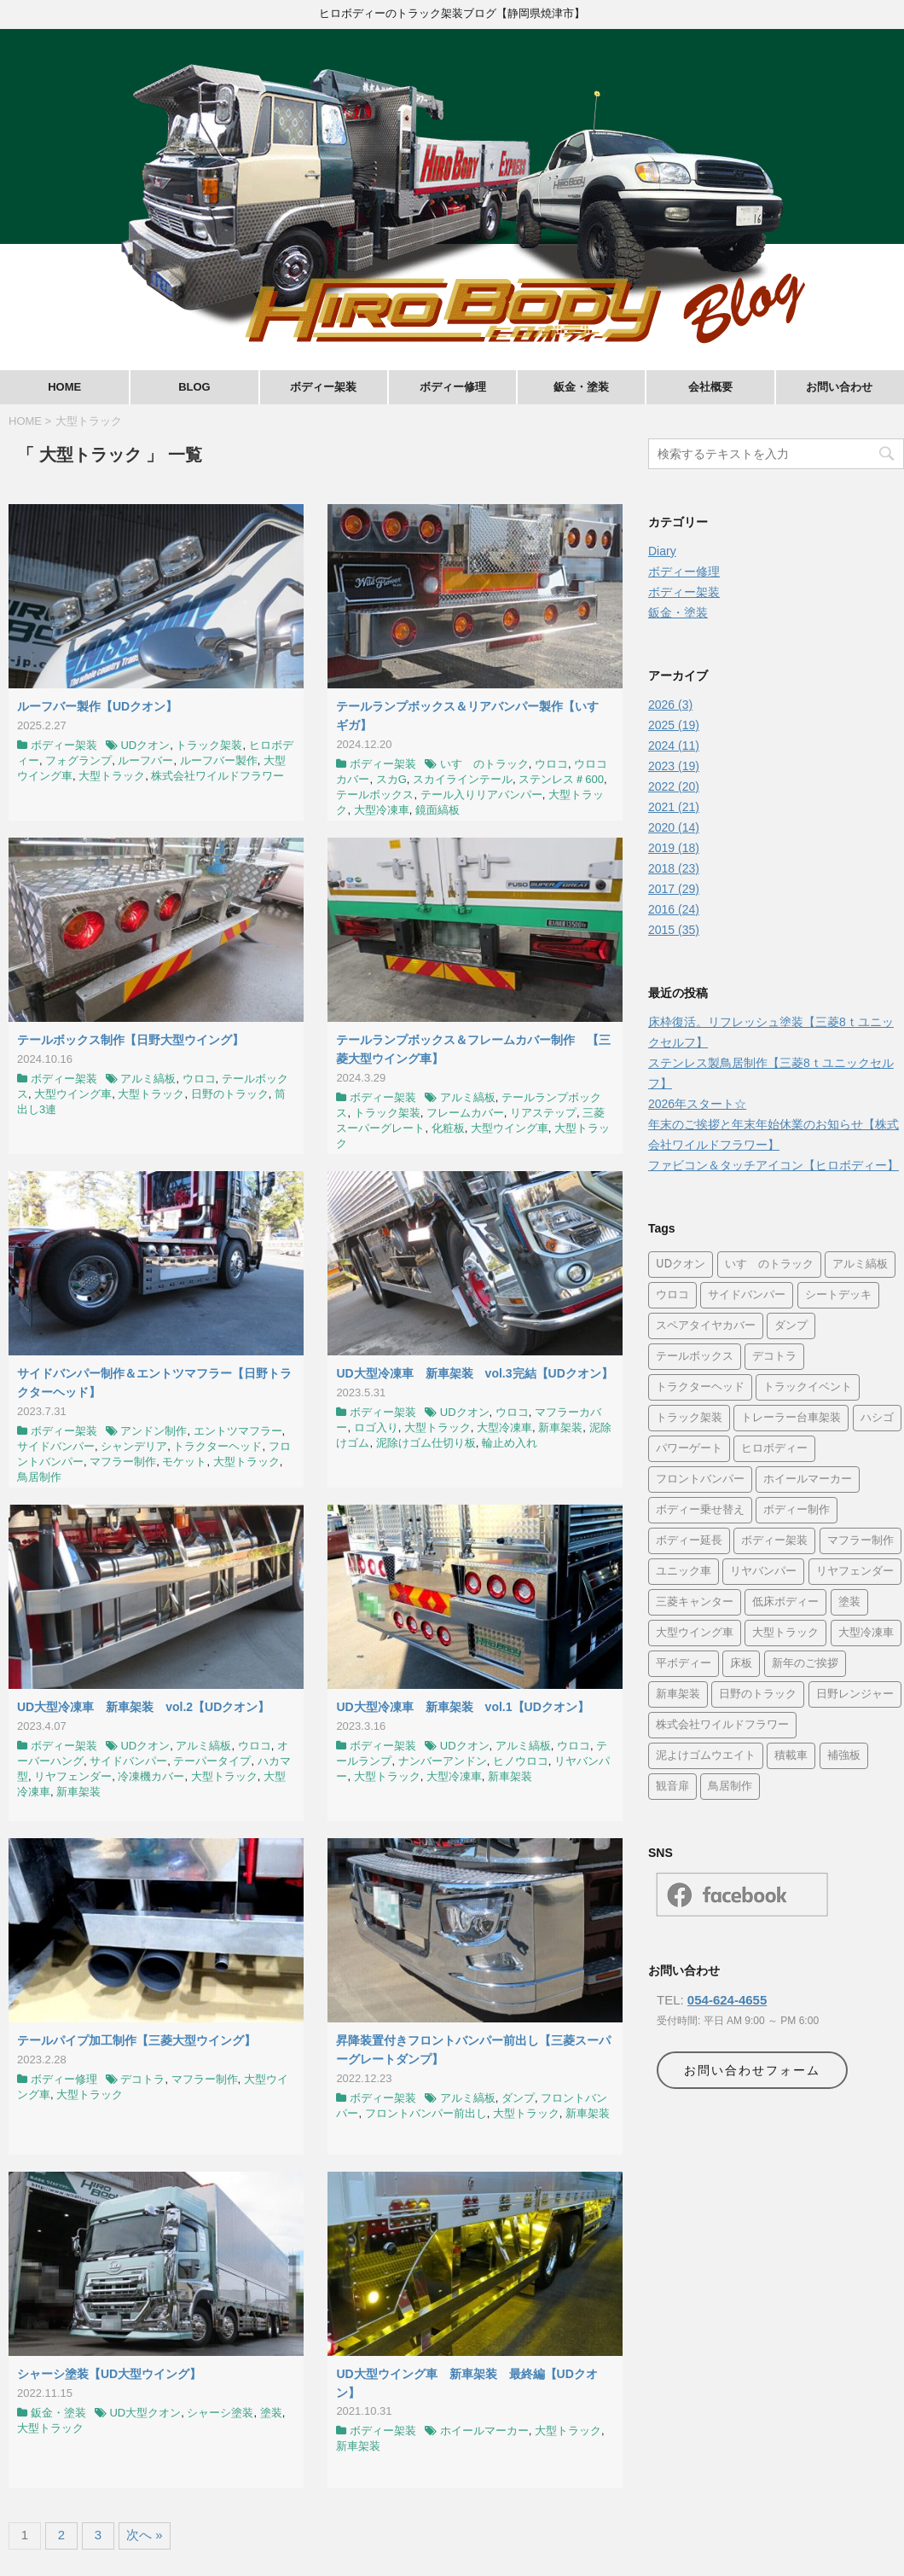  Describe the element at coordinates (722, 1725) in the screenshot. I see `株式会社ワイルドフラワー [株式会社ワイルドフラワー (24個の項目)]` at that location.